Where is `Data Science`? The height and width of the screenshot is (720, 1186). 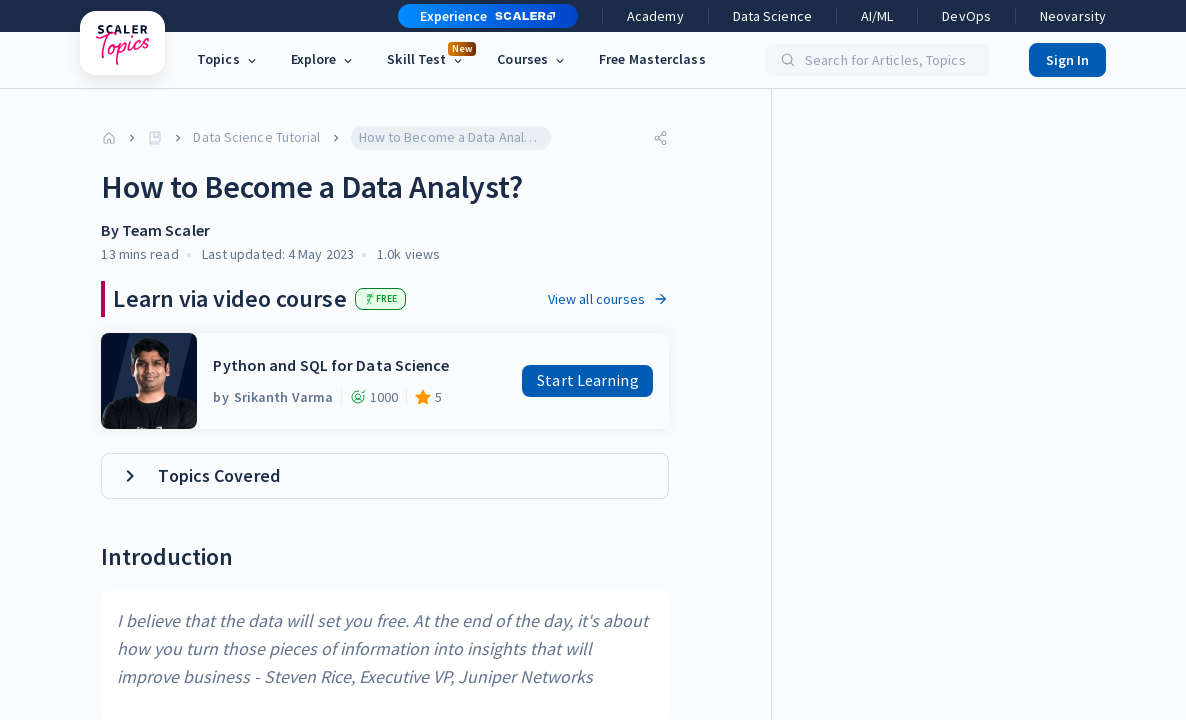 Data Science is located at coordinates (772, 16).